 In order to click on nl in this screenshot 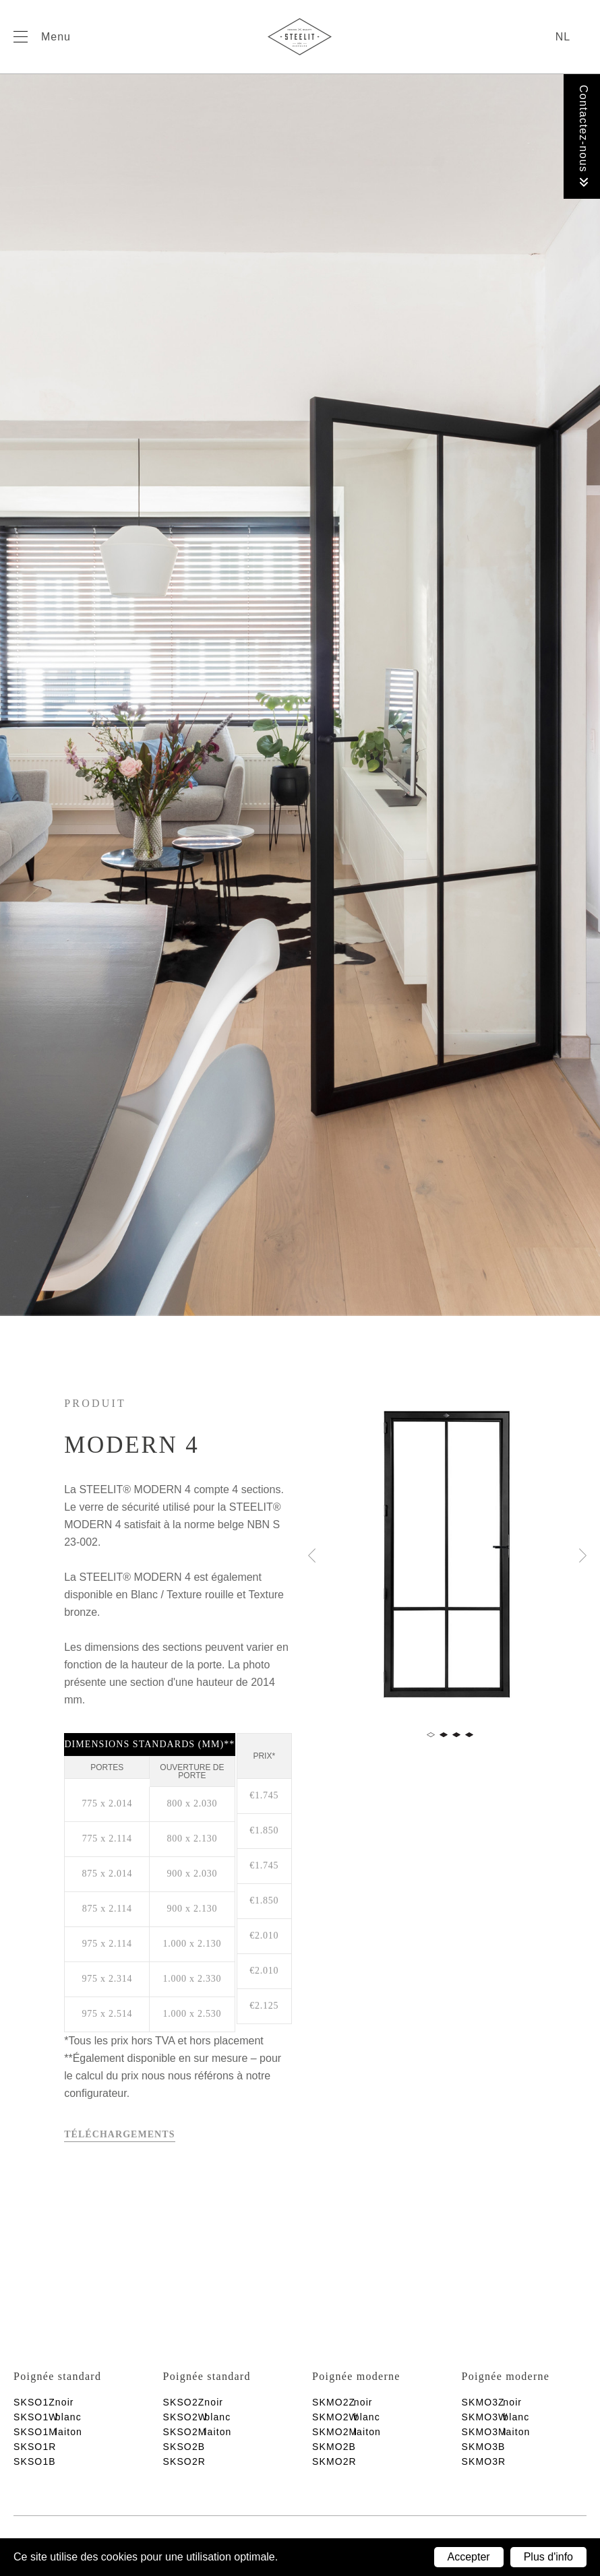, I will do `click(563, 36)`.